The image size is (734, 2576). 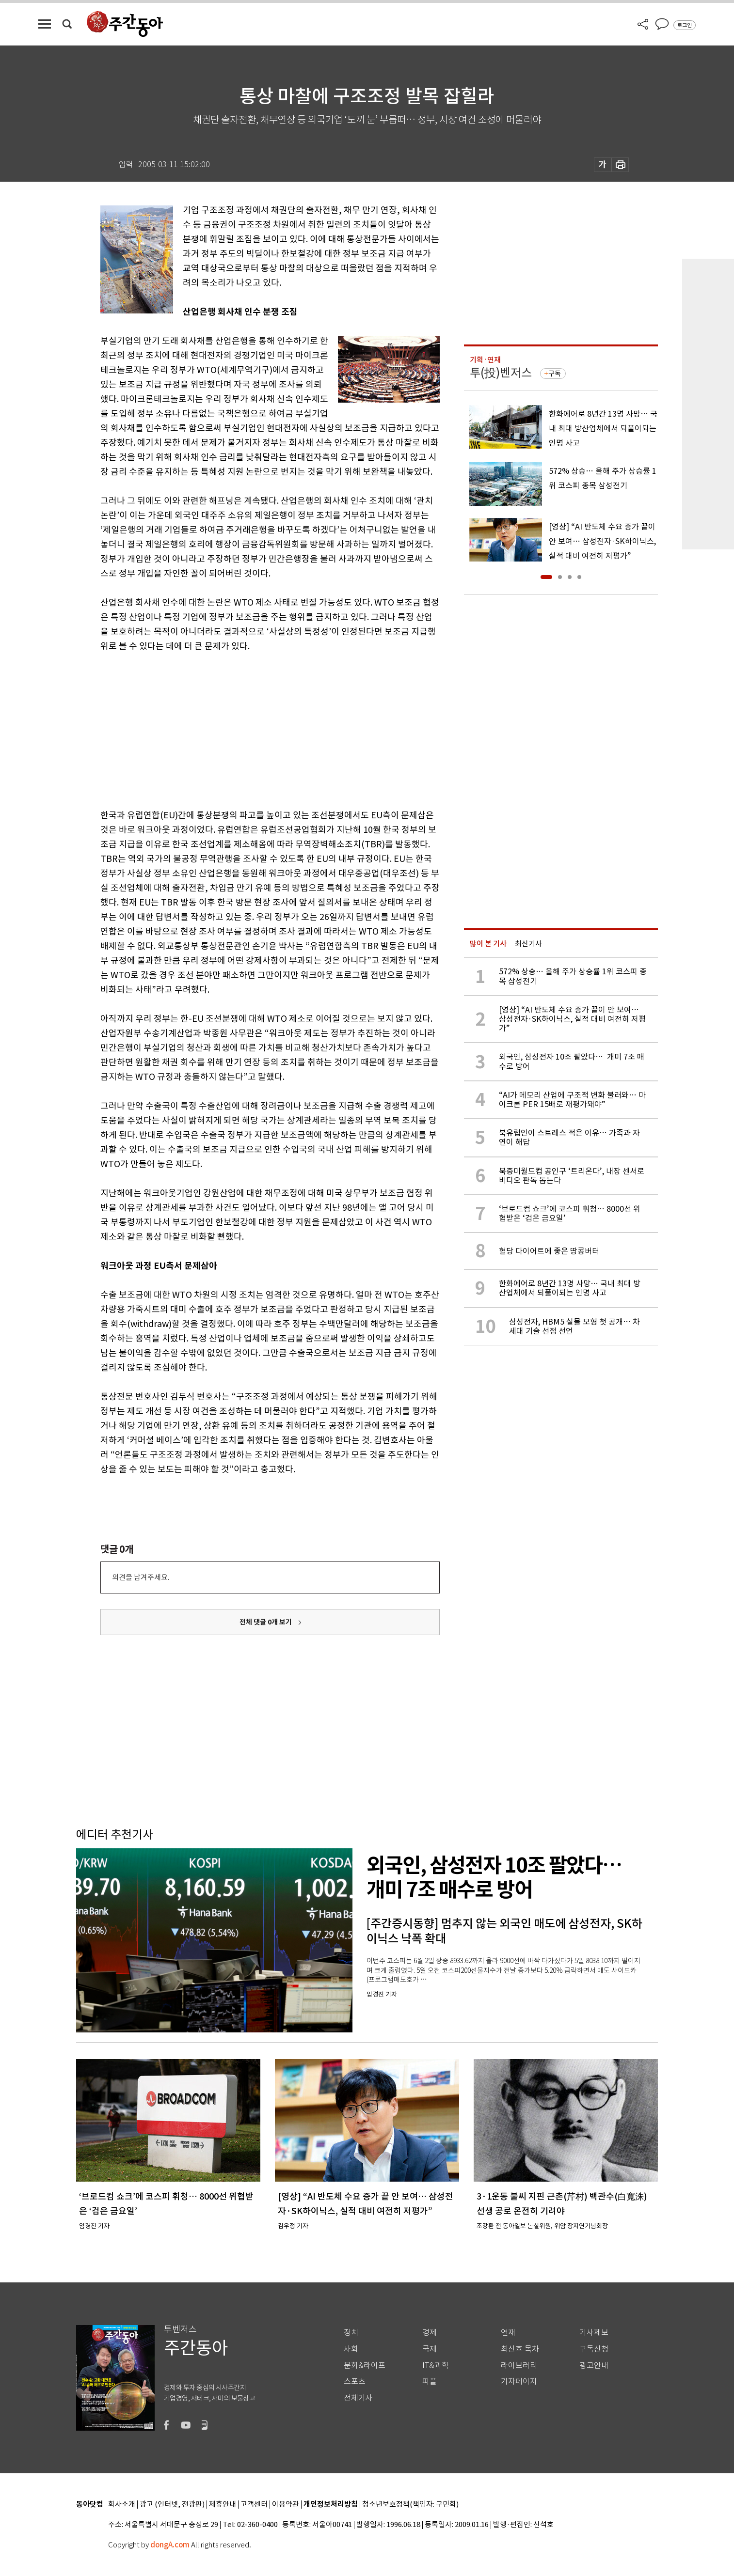 What do you see at coordinates (554, 373) in the screenshot?
I see `구독` at bounding box center [554, 373].